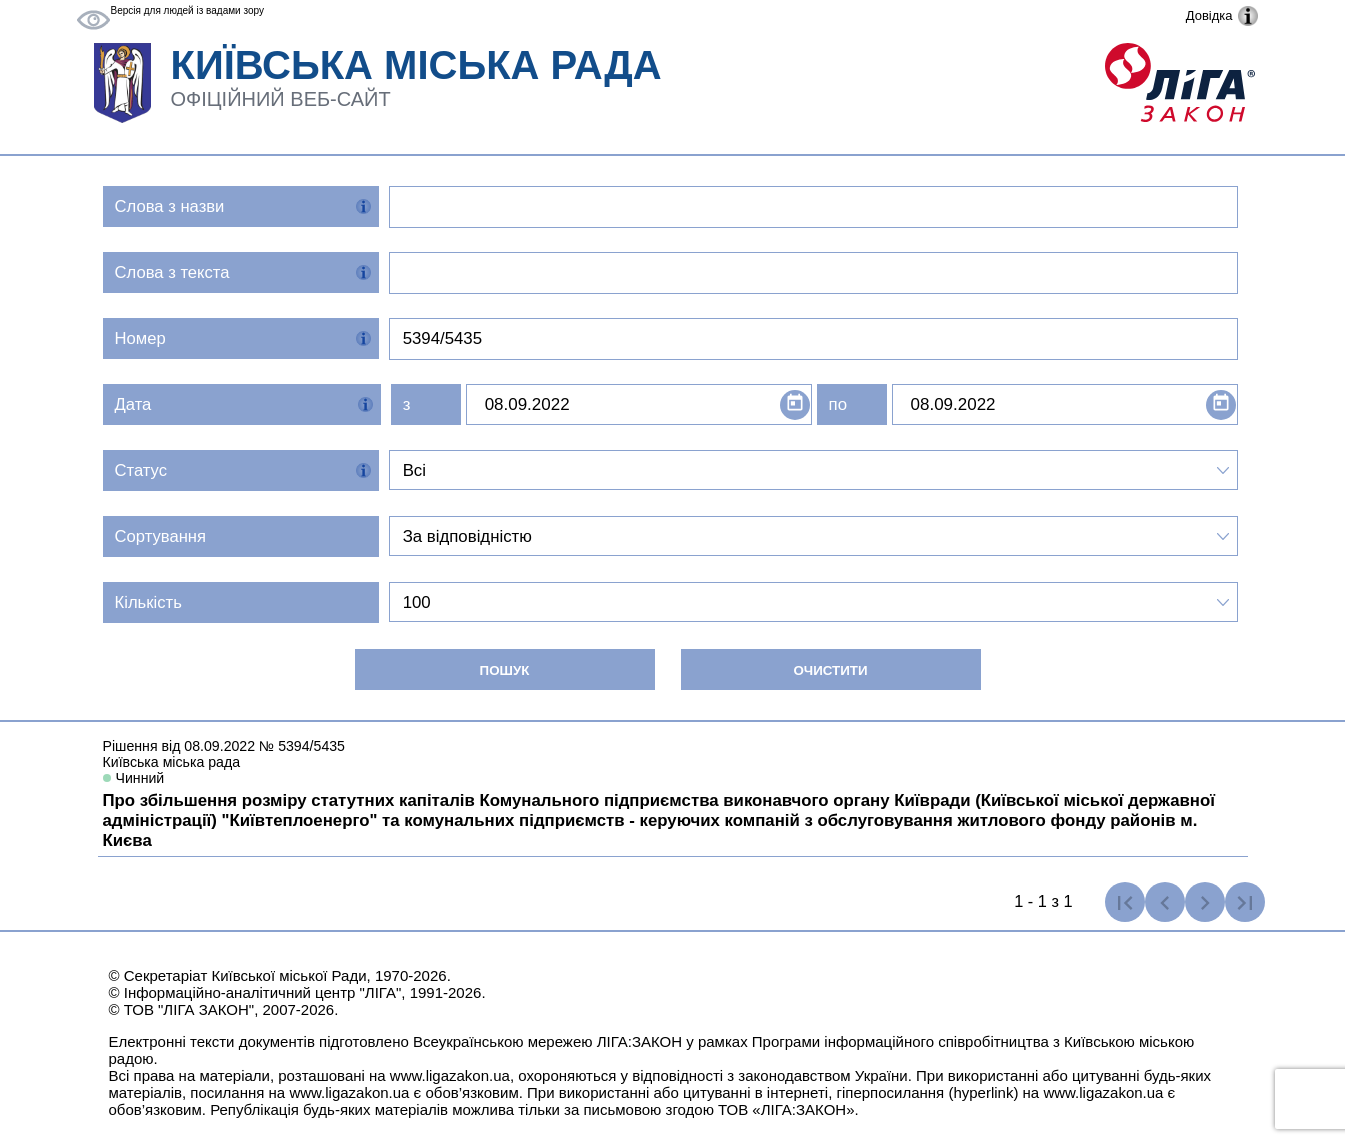 This screenshot has height=1143, width=1345. Describe the element at coordinates (639, 1041) in the screenshot. I see `ЛІГА:ЗАКОН` at that location.